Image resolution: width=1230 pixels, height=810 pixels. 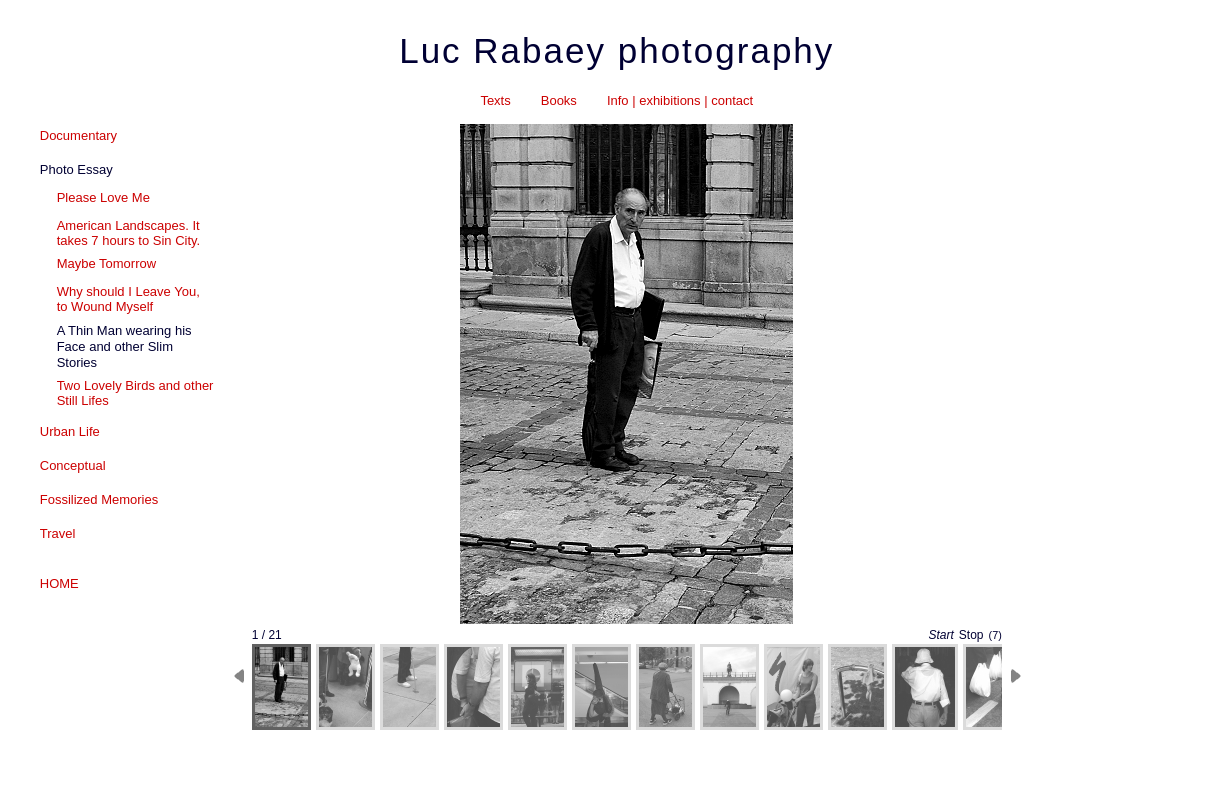 What do you see at coordinates (59, 583) in the screenshot?
I see `HOME` at bounding box center [59, 583].